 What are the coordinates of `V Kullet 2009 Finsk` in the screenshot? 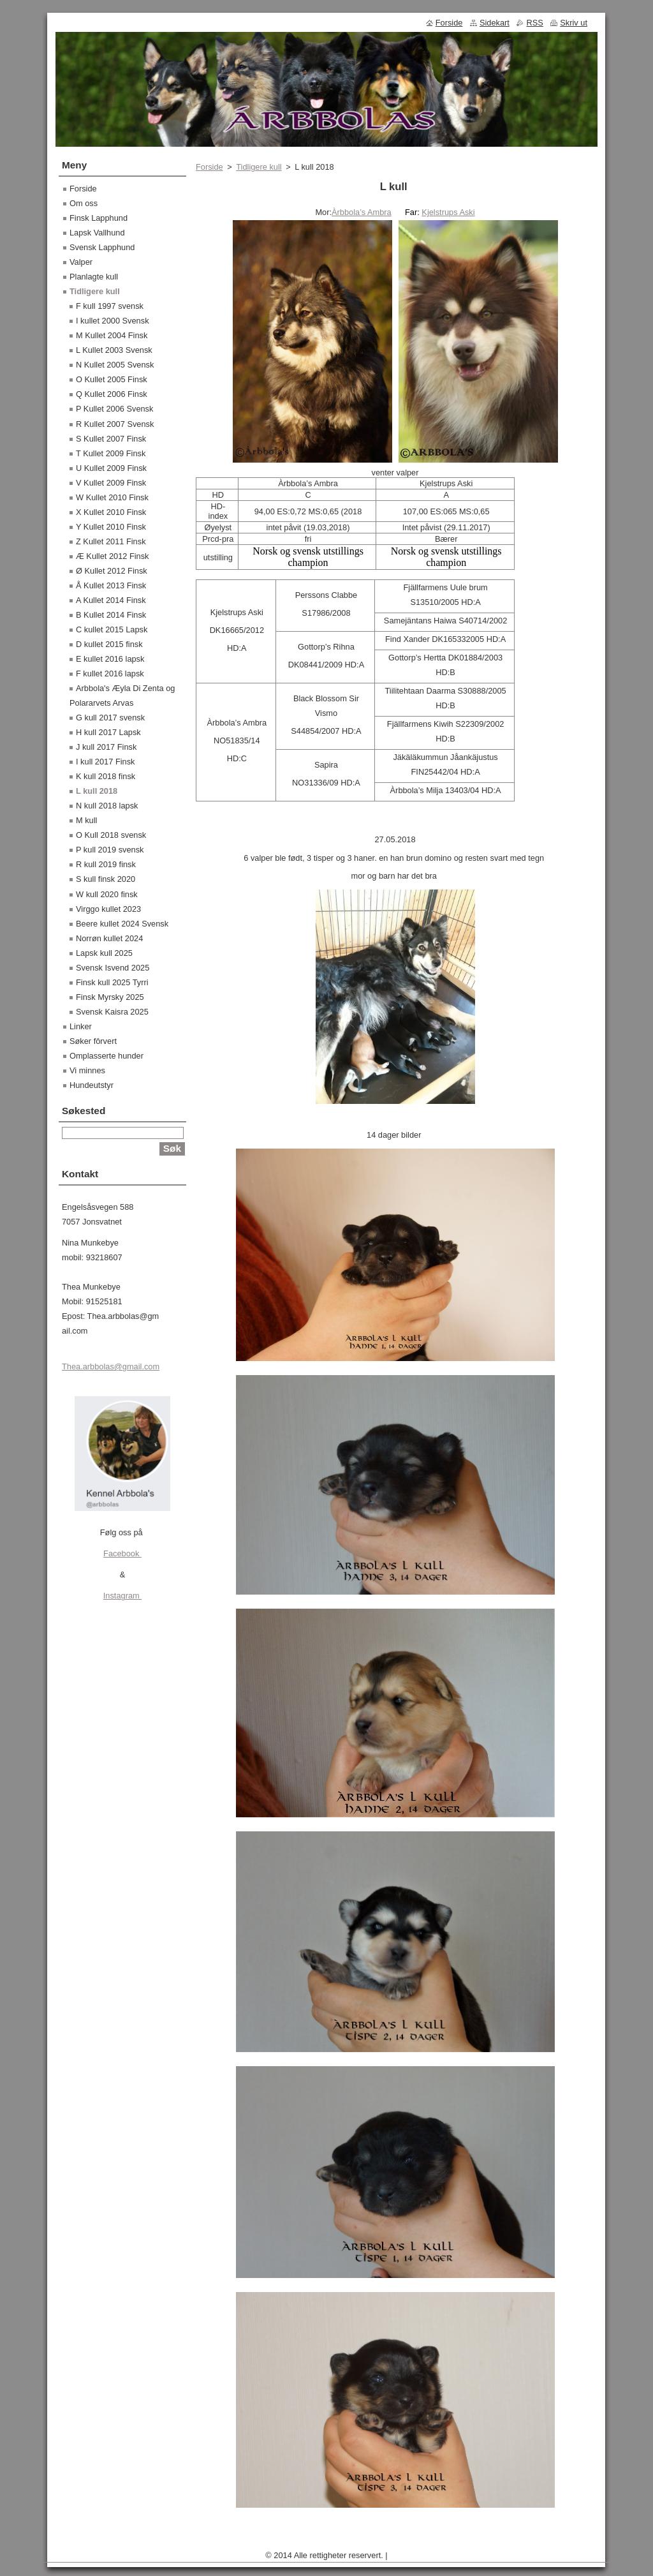 It's located at (111, 483).